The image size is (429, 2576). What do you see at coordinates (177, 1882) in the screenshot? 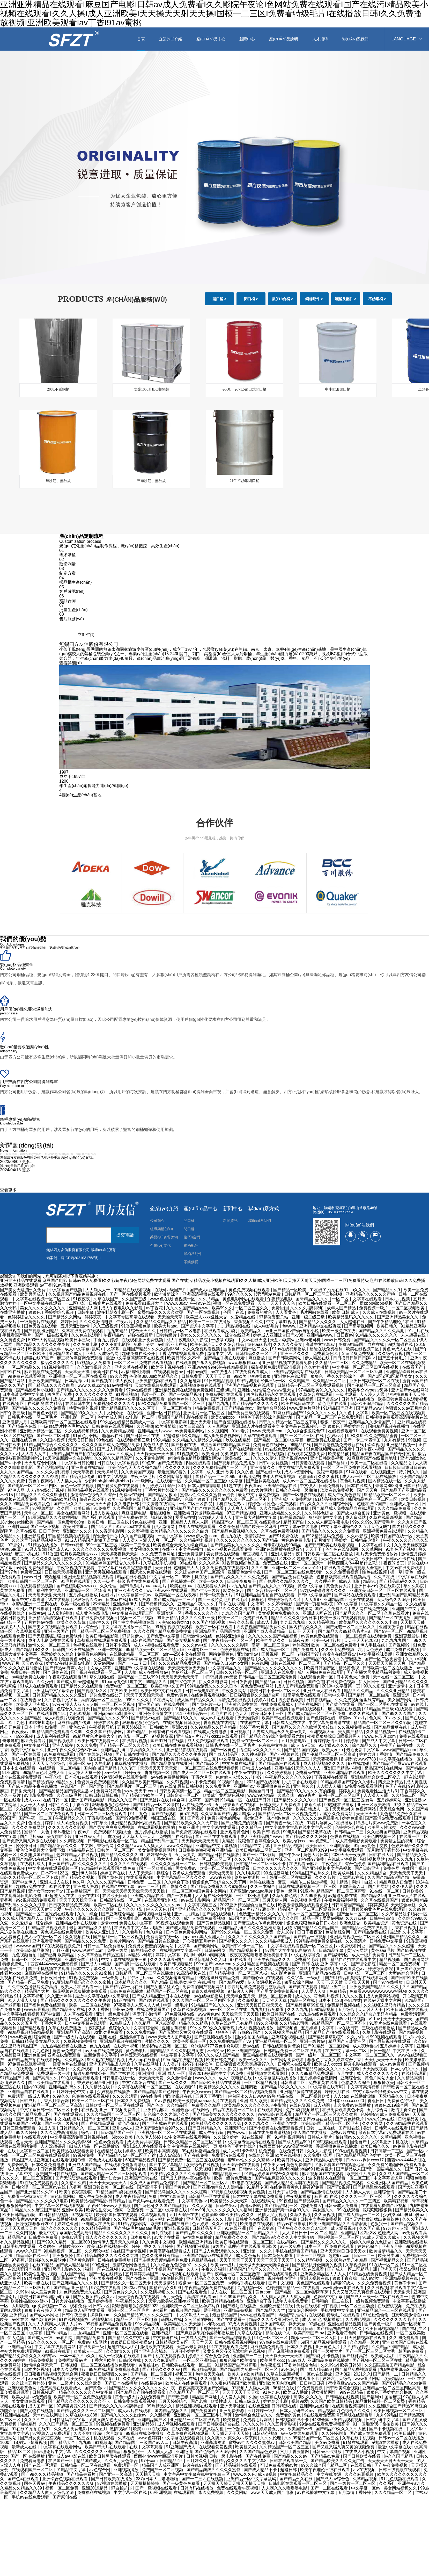
I see `久久综合丁香` at bounding box center [177, 1882].